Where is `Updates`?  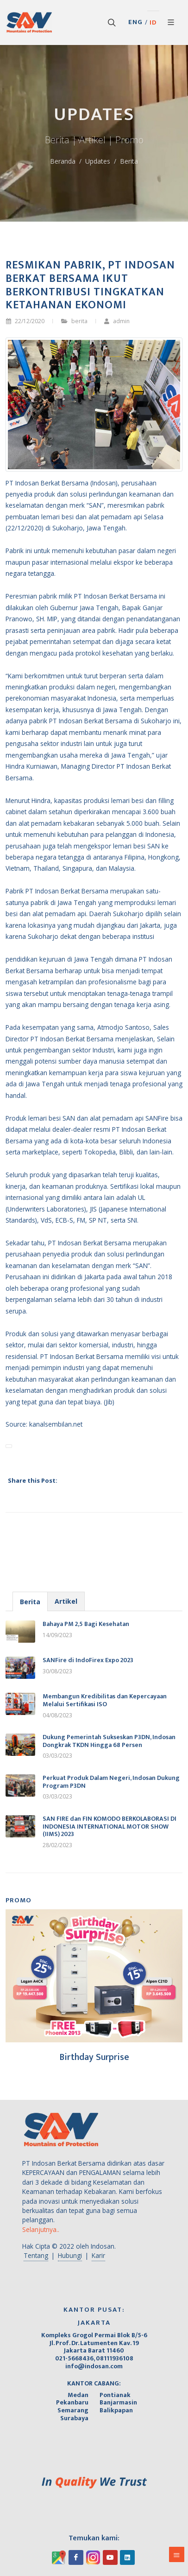 Updates is located at coordinates (97, 161).